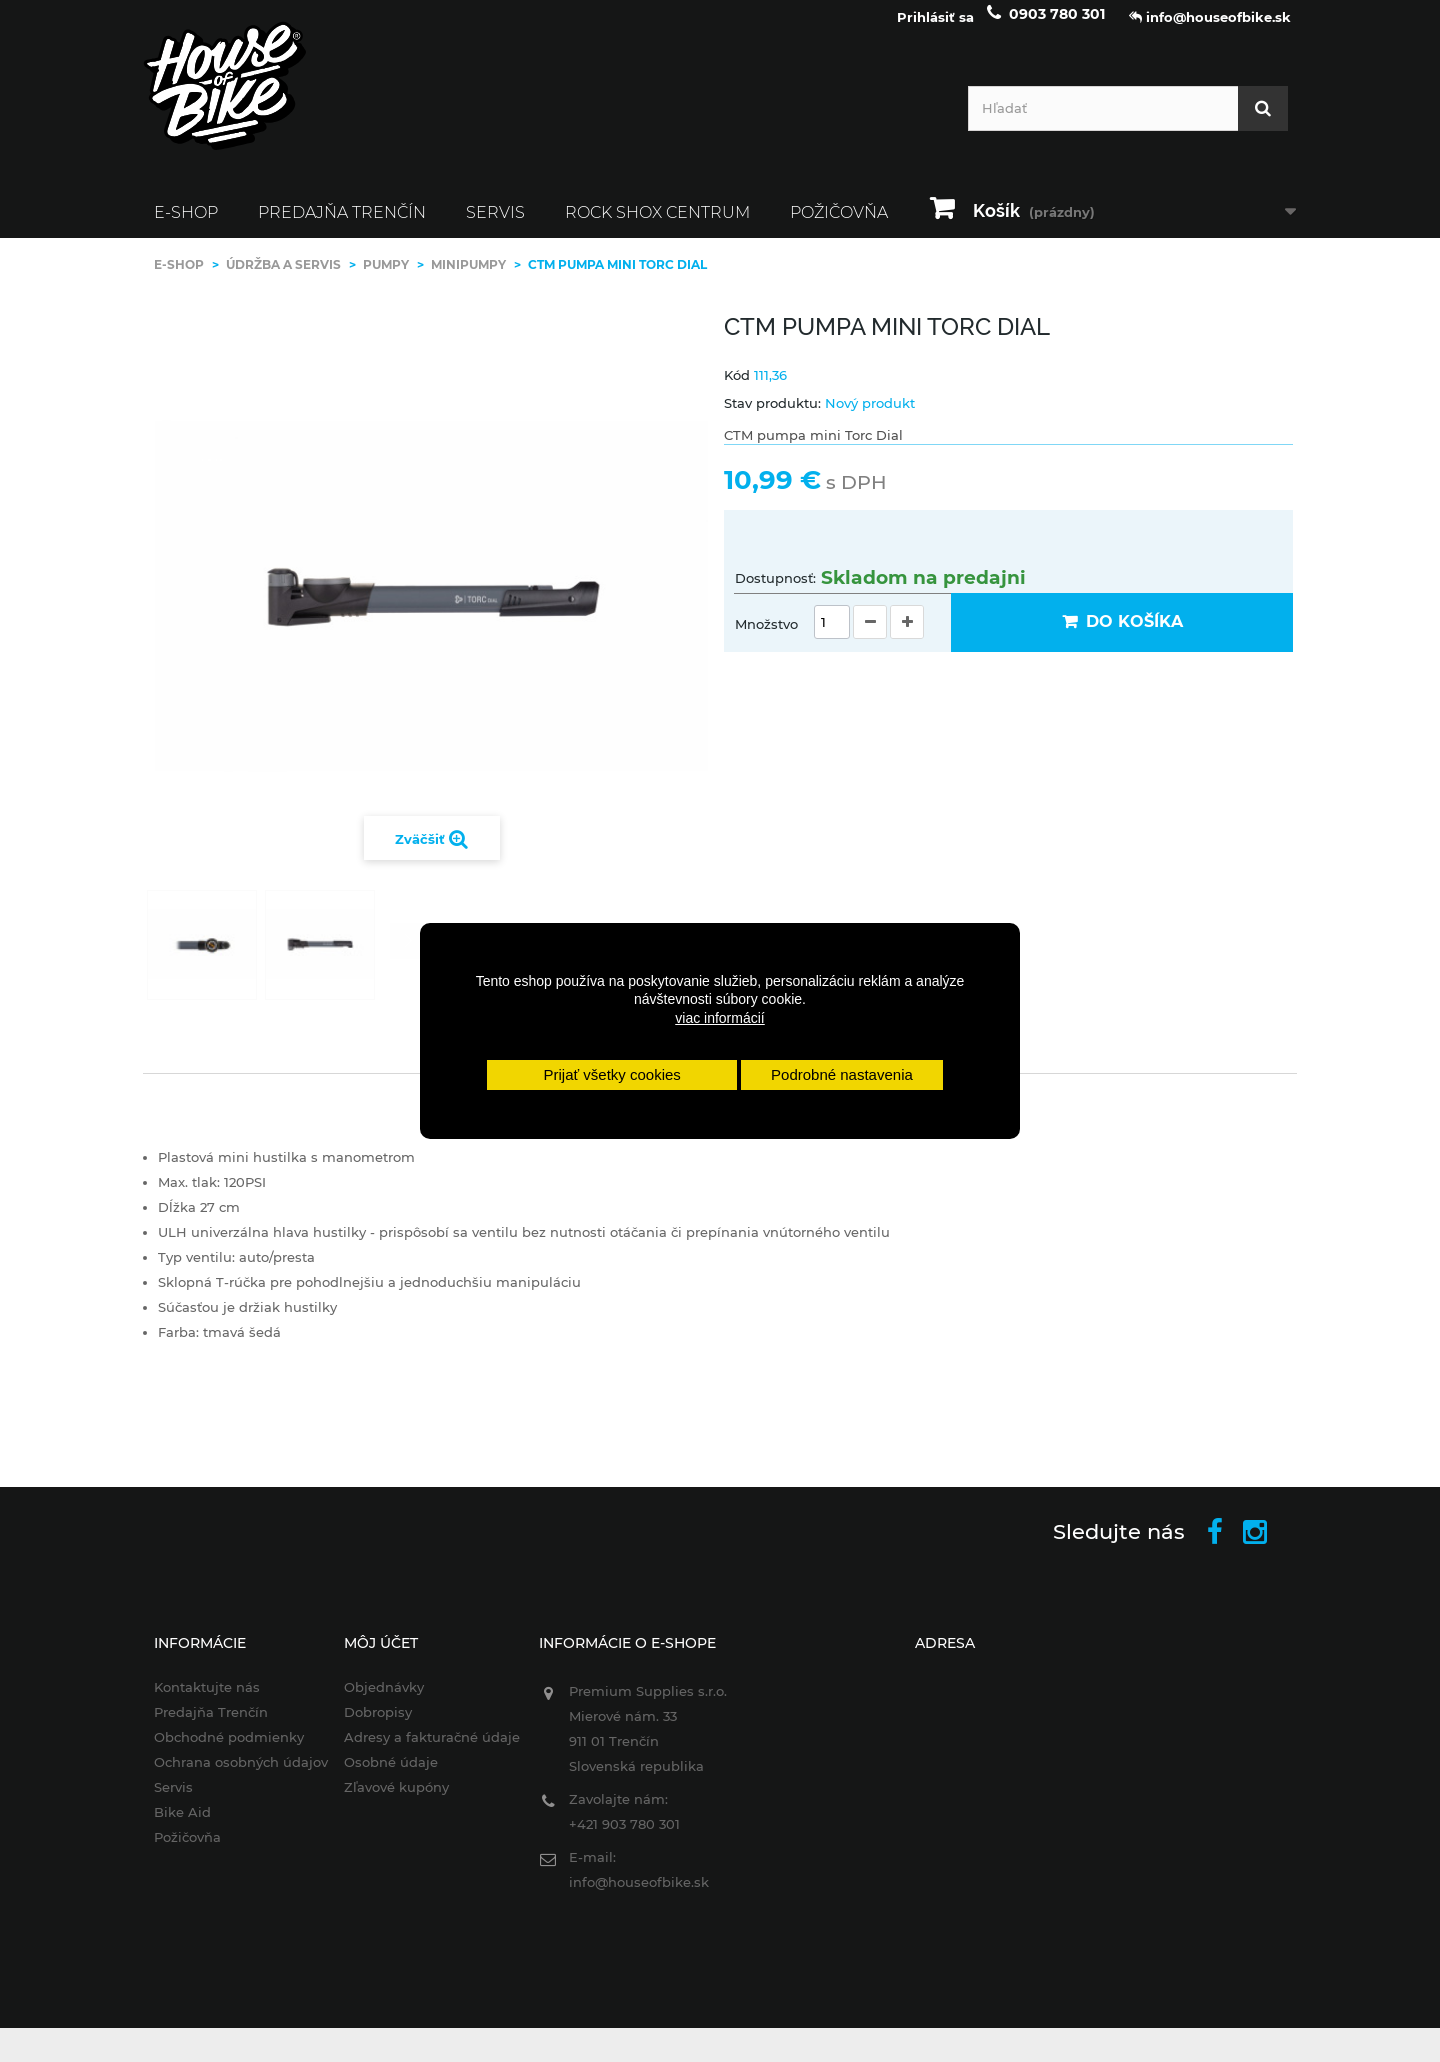 This screenshot has height=2062, width=1440. I want to click on Kontaktujte nás, so click(192, 1701).